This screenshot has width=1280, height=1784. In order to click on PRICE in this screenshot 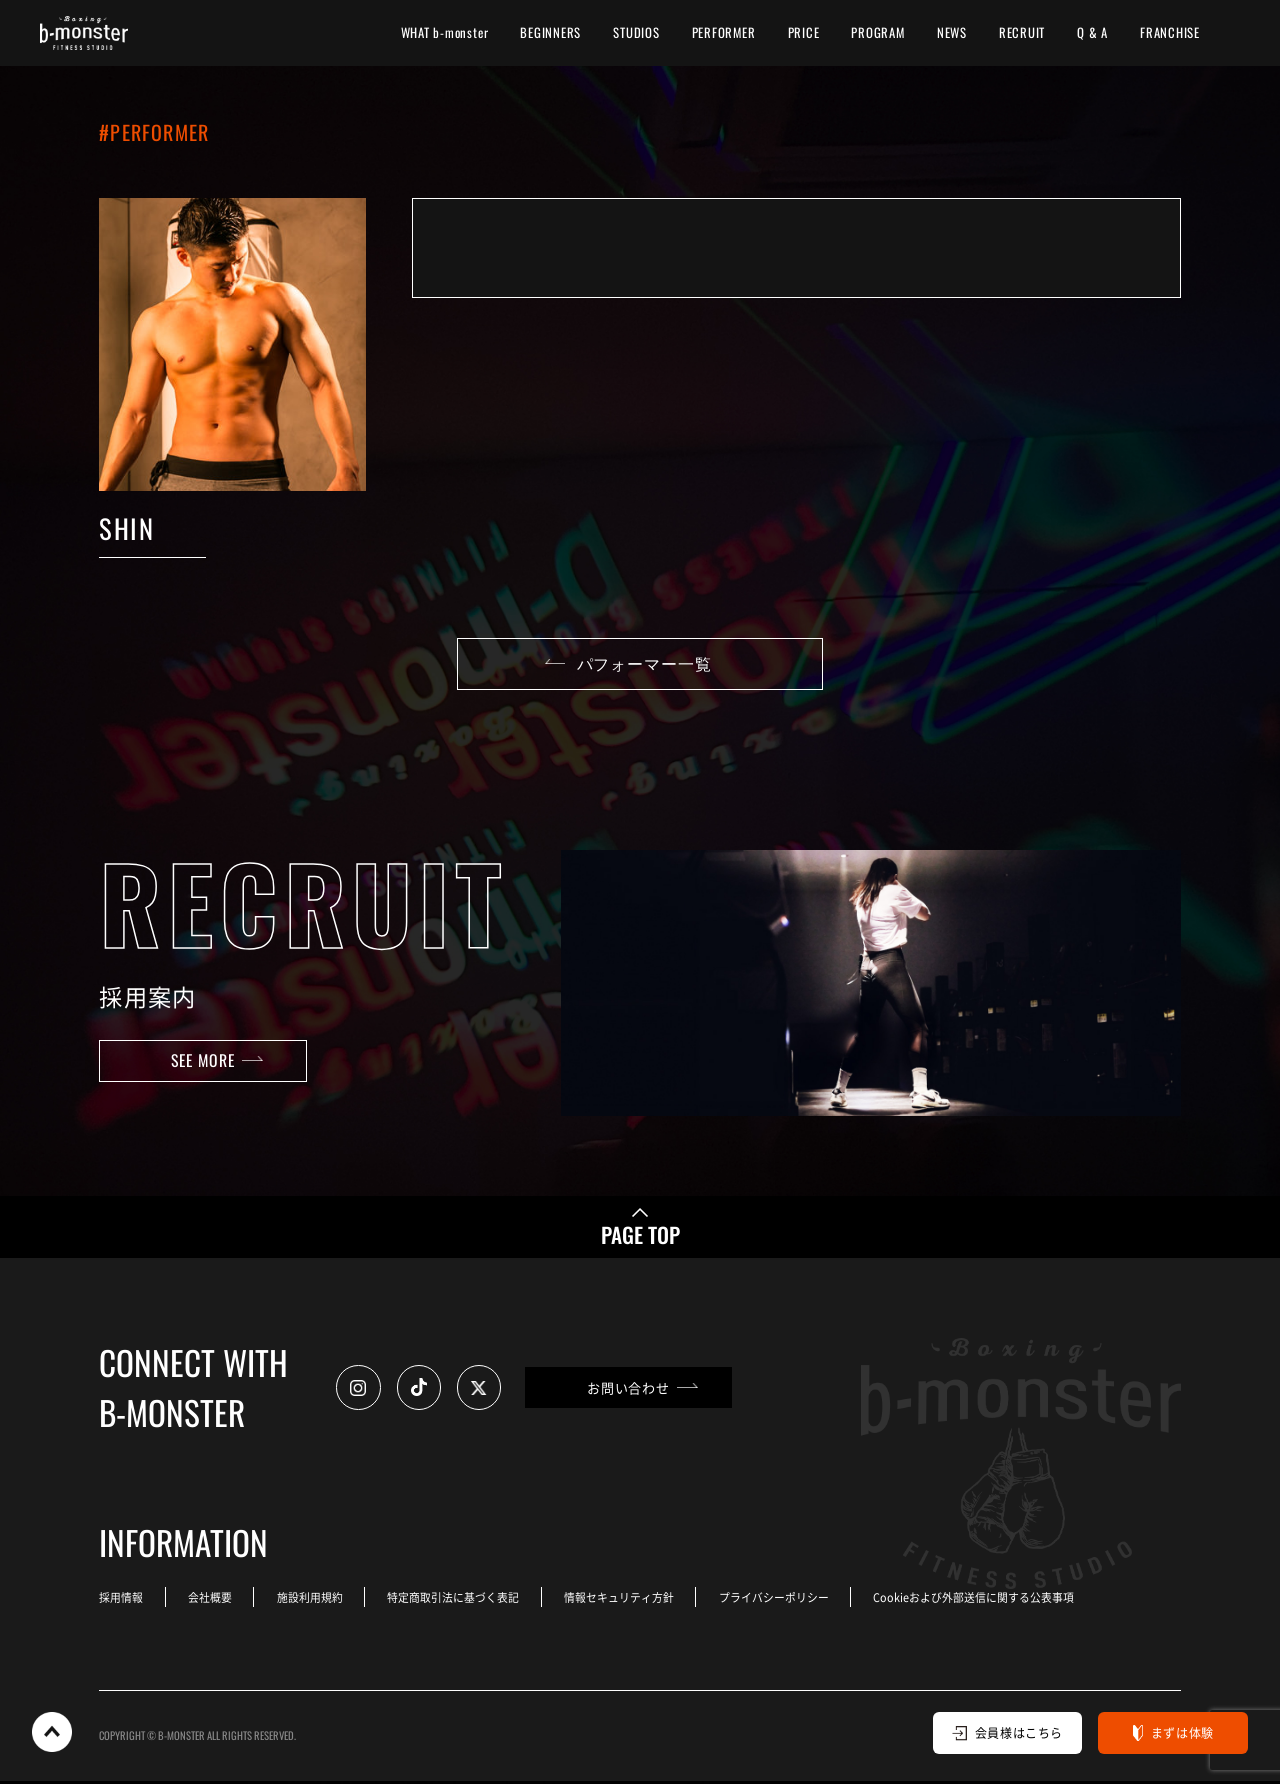, I will do `click(804, 32)`.